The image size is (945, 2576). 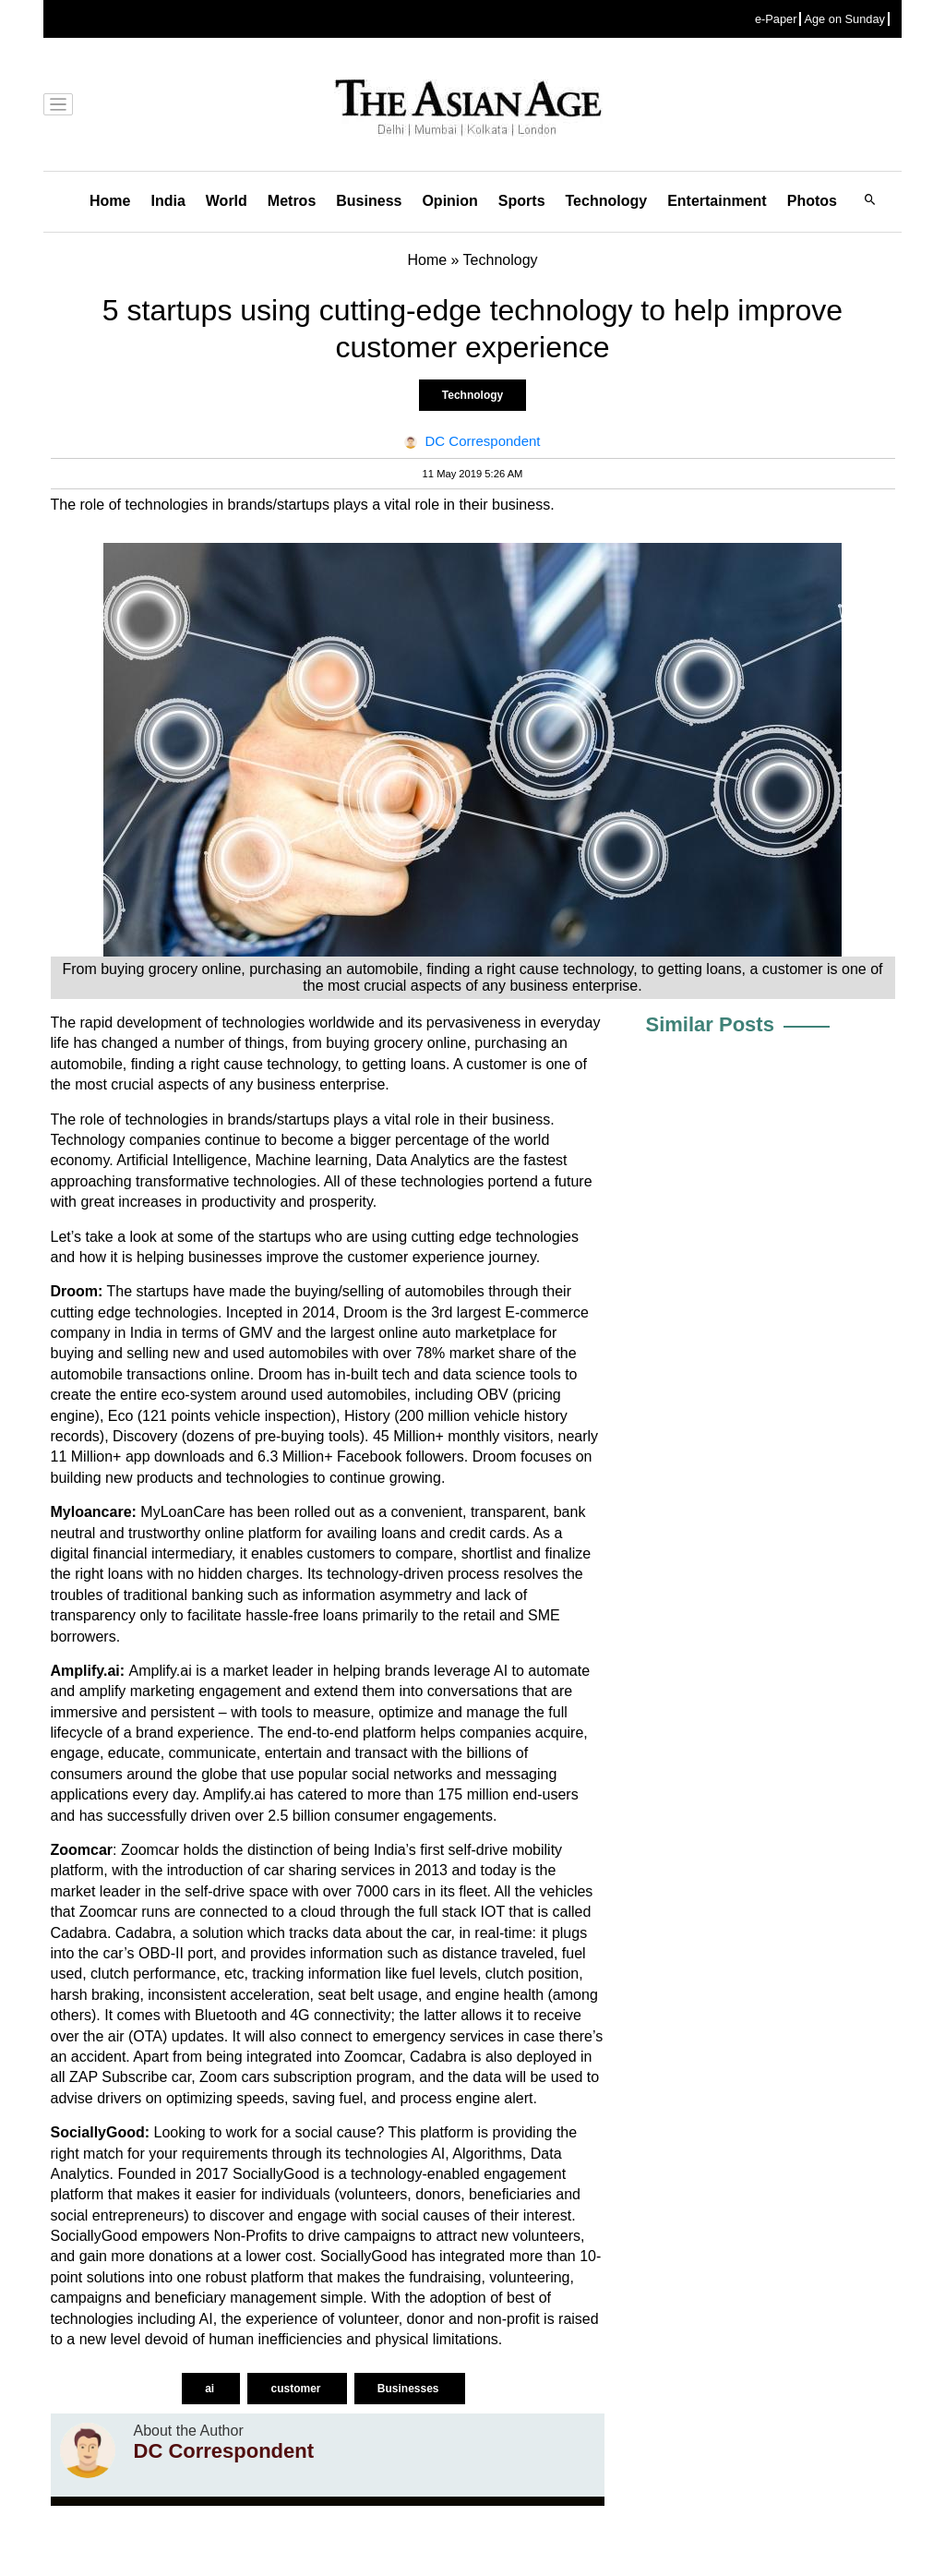 I want to click on Sports, so click(x=521, y=201).